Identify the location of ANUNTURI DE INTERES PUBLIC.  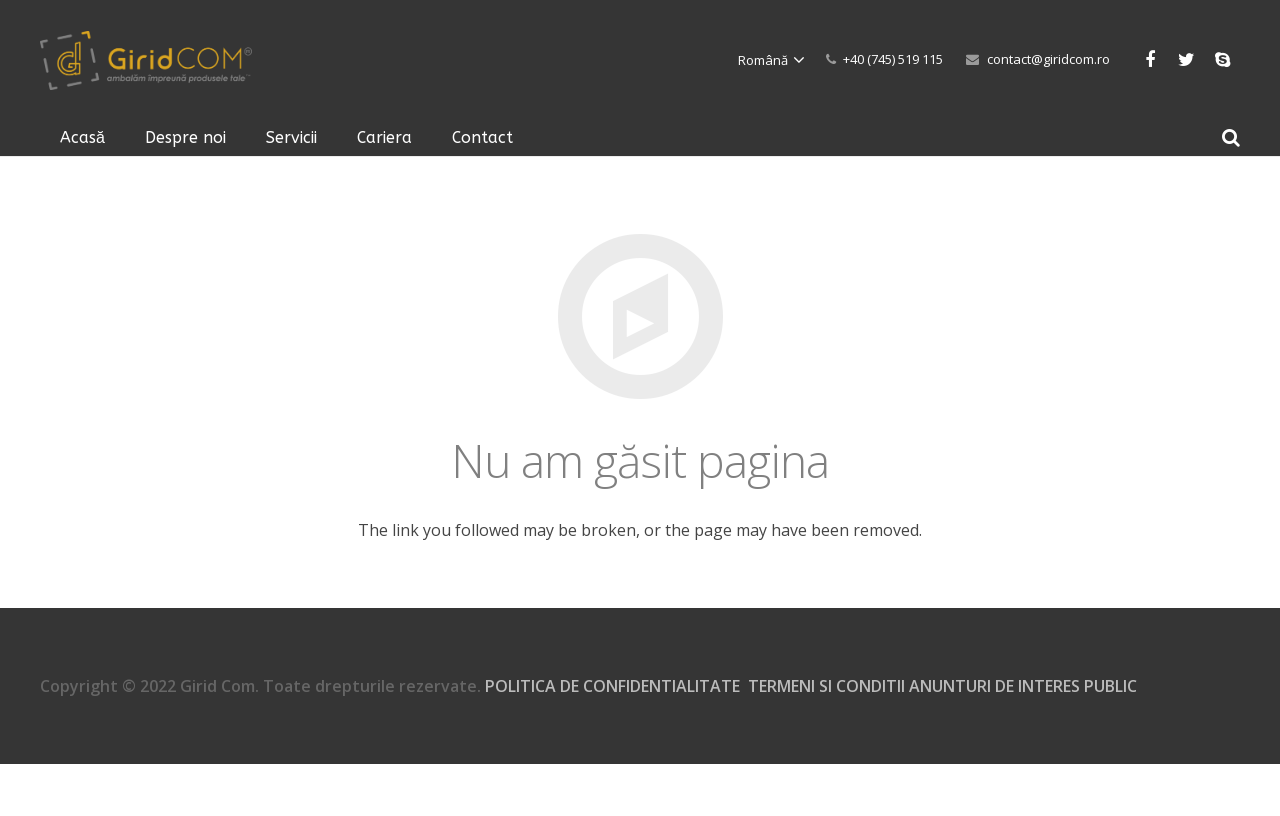
(1023, 686).